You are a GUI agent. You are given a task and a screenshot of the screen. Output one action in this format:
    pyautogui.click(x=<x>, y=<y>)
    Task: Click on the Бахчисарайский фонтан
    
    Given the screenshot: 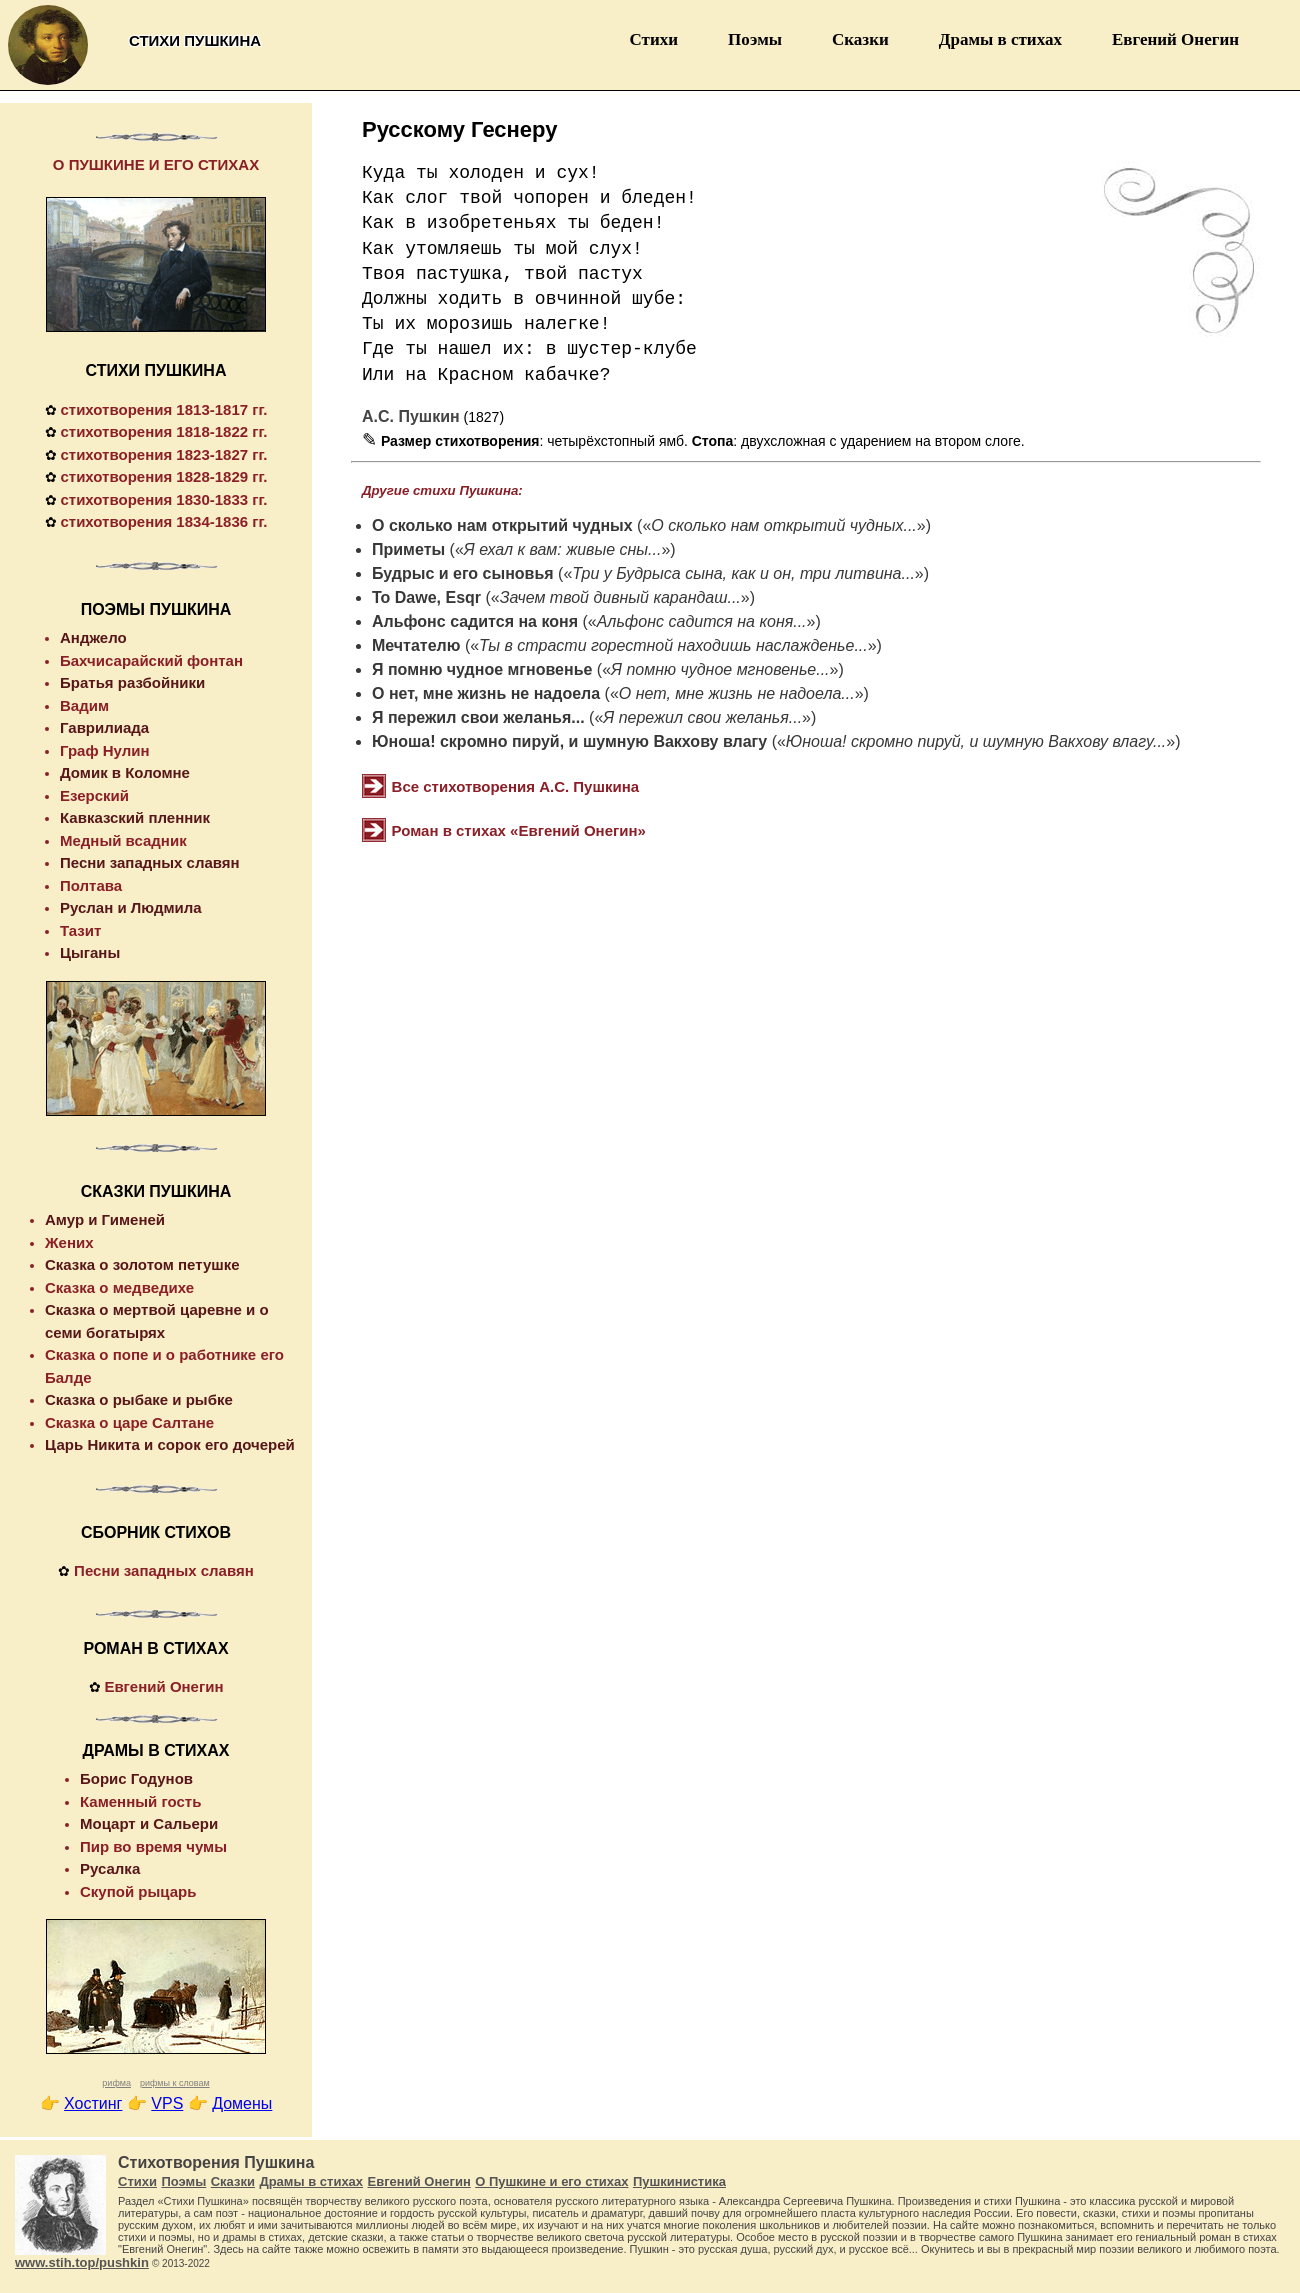 What is the action you would take?
    pyautogui.click(x=151, y=660)
    